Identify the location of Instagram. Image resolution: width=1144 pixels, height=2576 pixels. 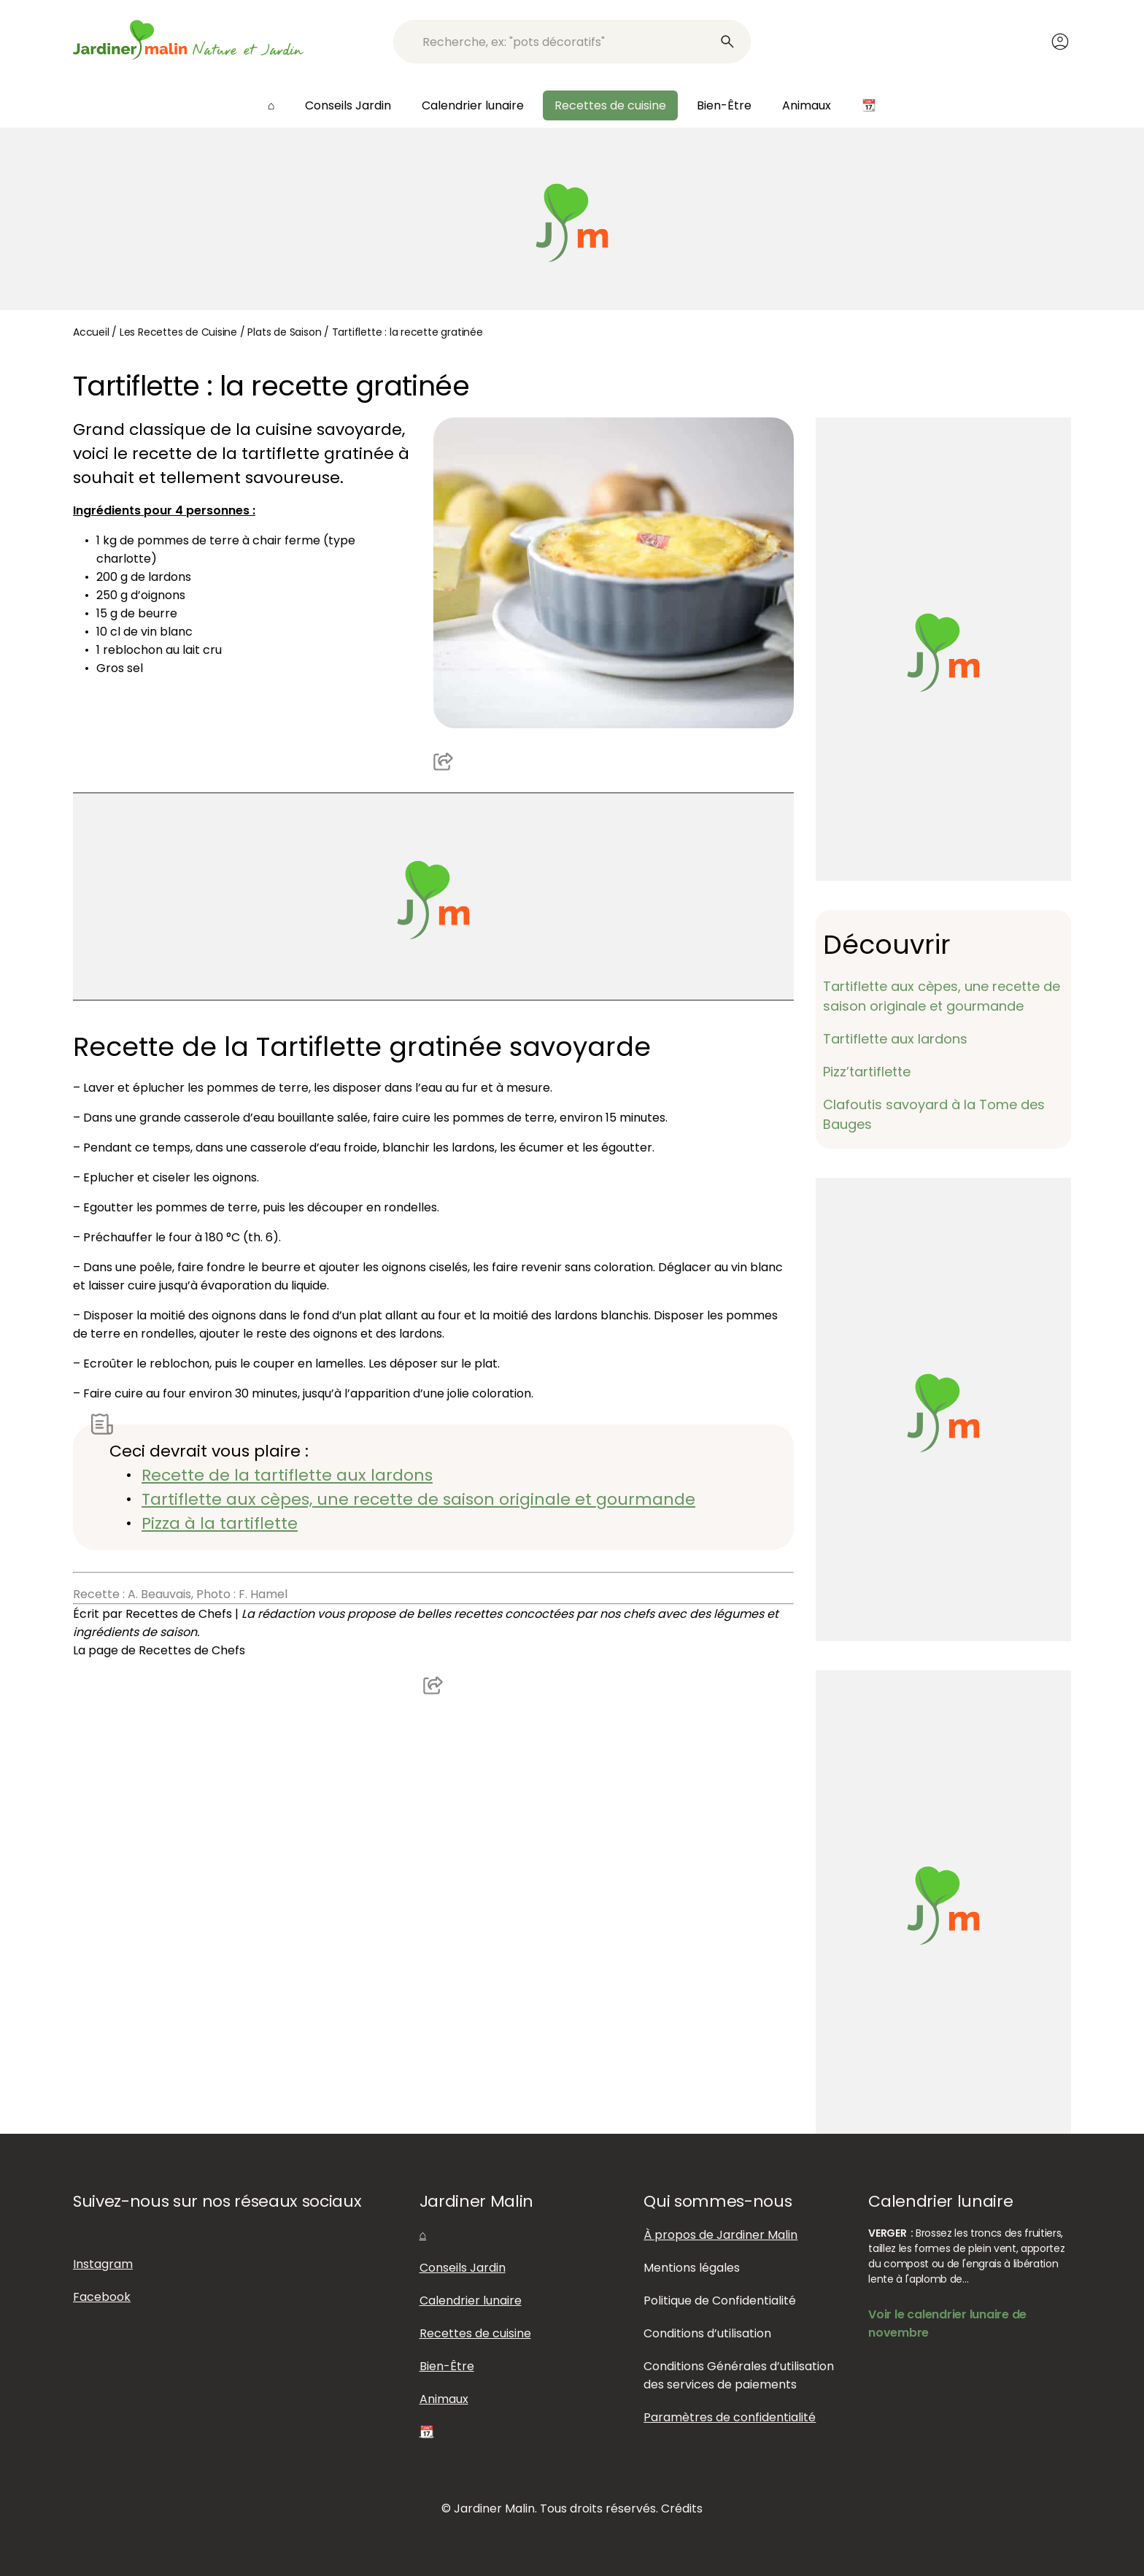
(103, 2264).